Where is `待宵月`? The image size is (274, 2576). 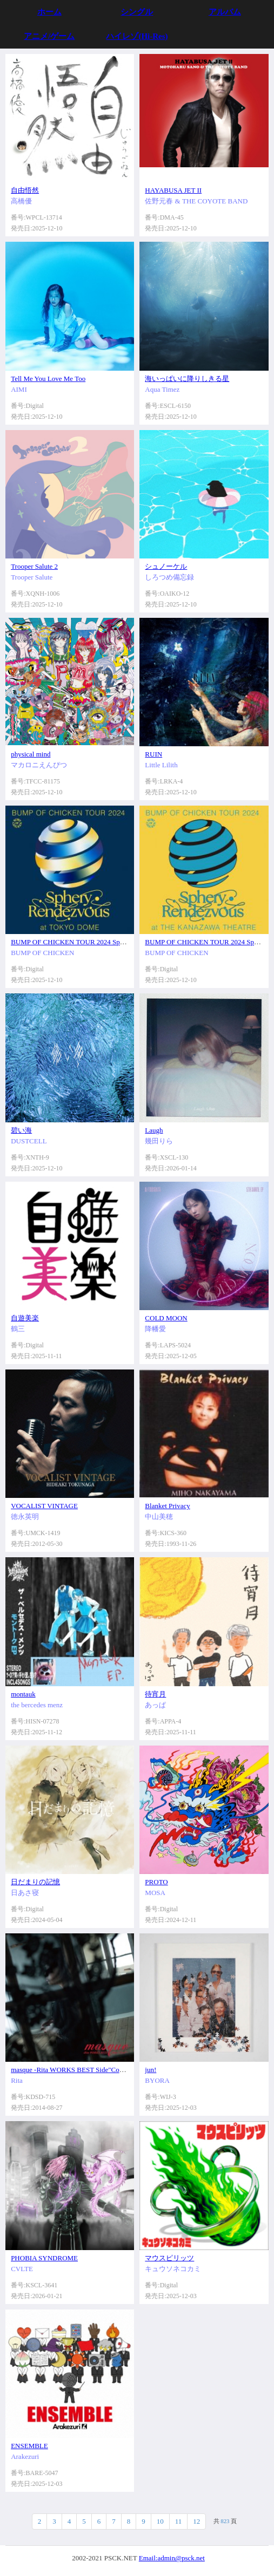
待宵月 is located at coordinates (155, 1694).